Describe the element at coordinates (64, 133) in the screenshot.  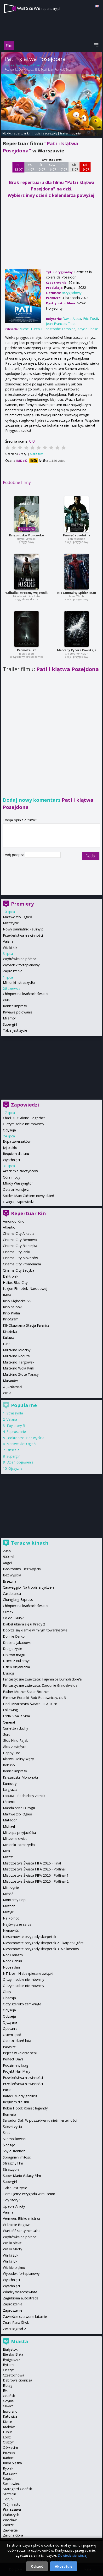
I see `trailer` at that location.